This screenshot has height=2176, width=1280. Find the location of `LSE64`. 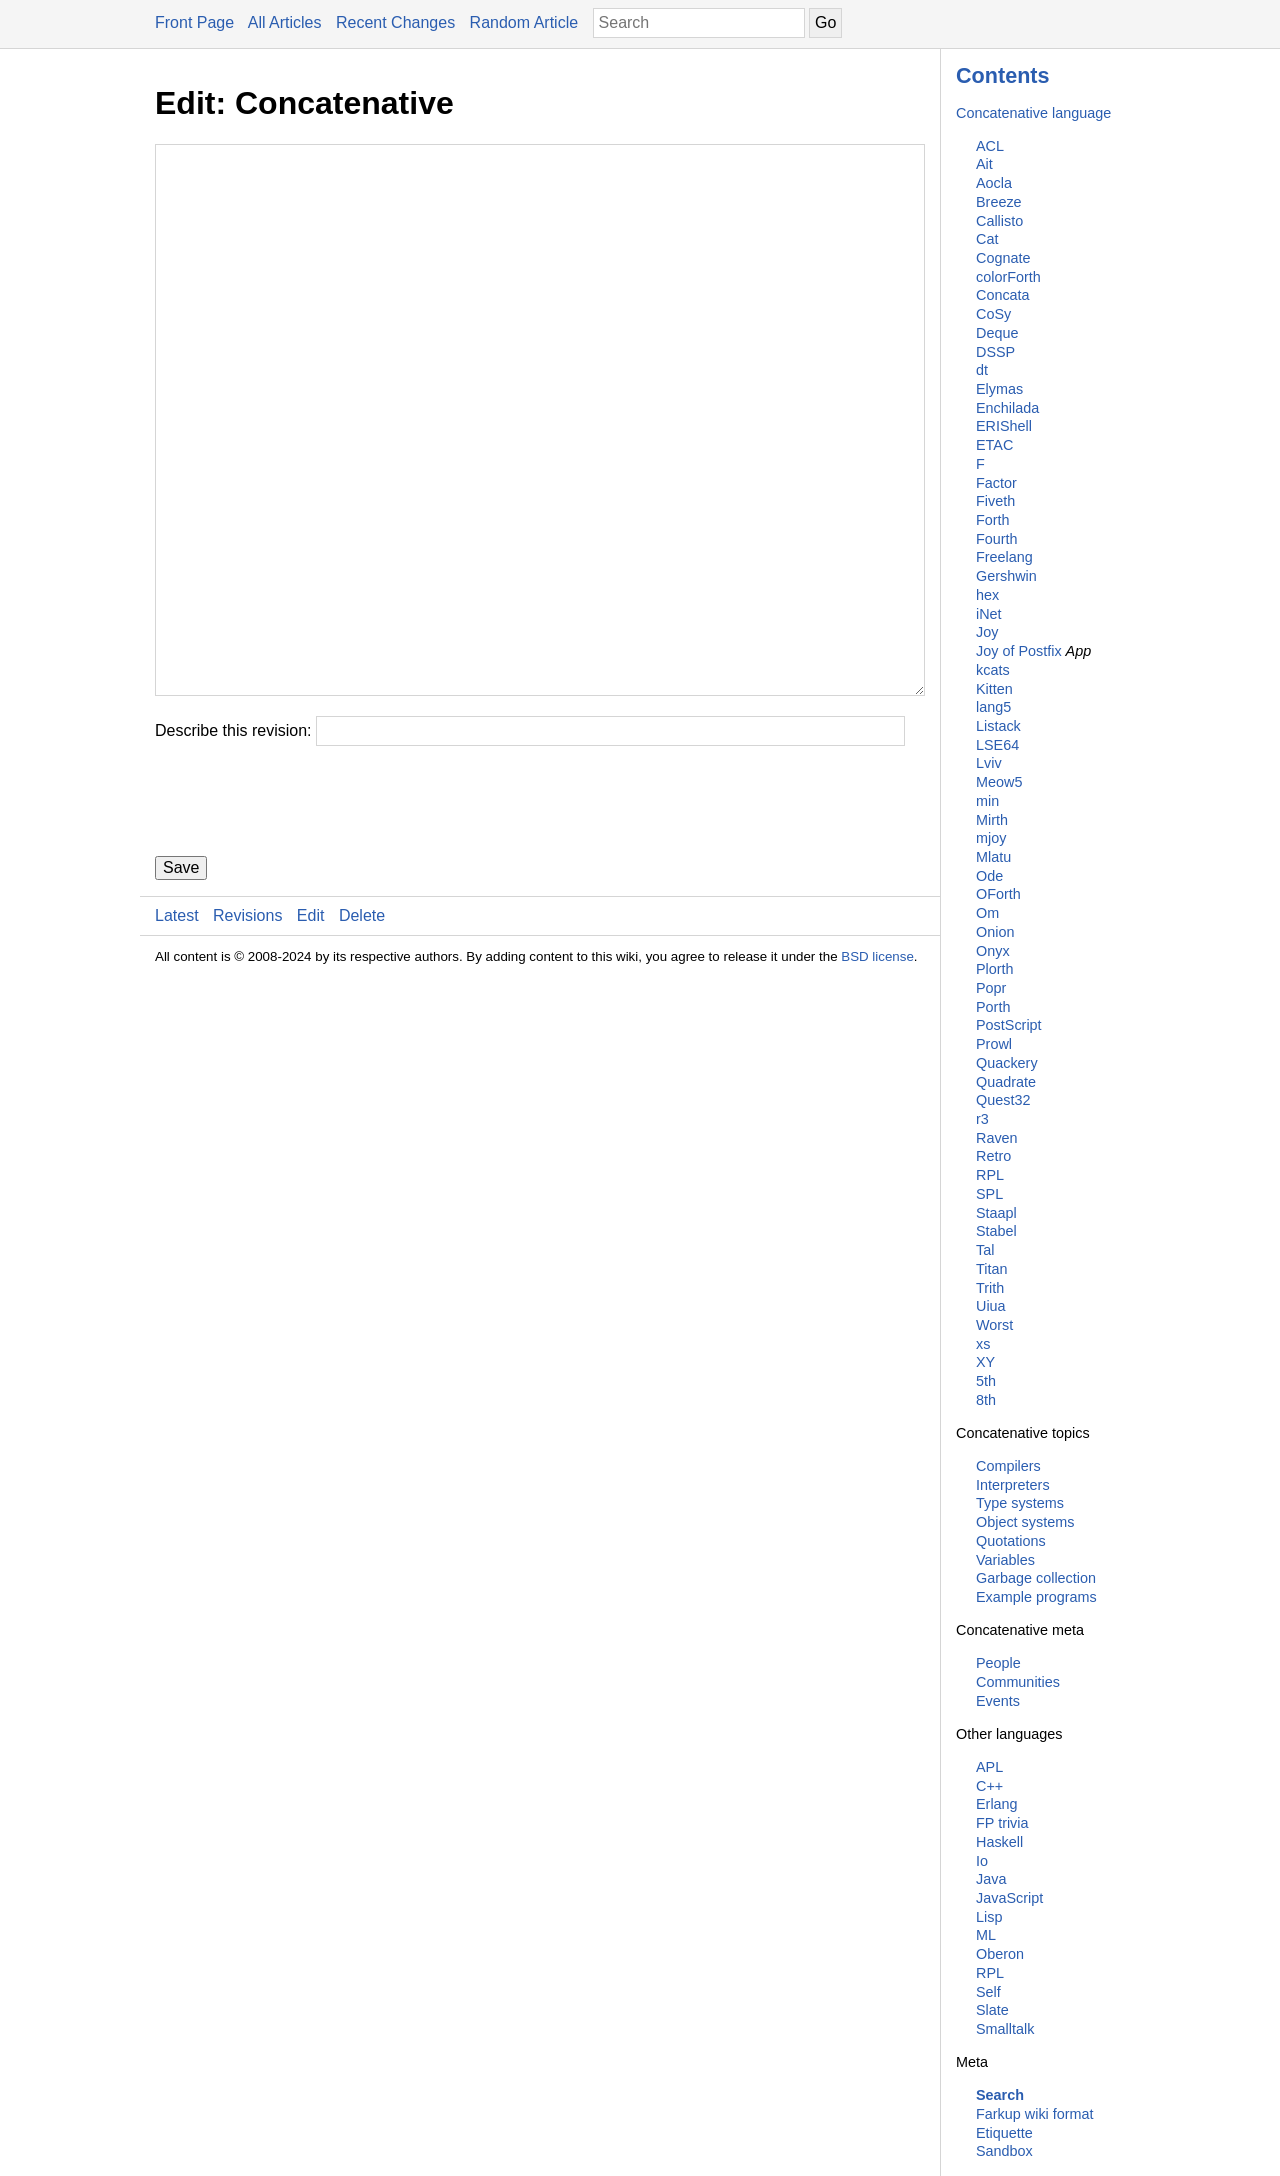

LSE64 is located at coordinates (997, 745).